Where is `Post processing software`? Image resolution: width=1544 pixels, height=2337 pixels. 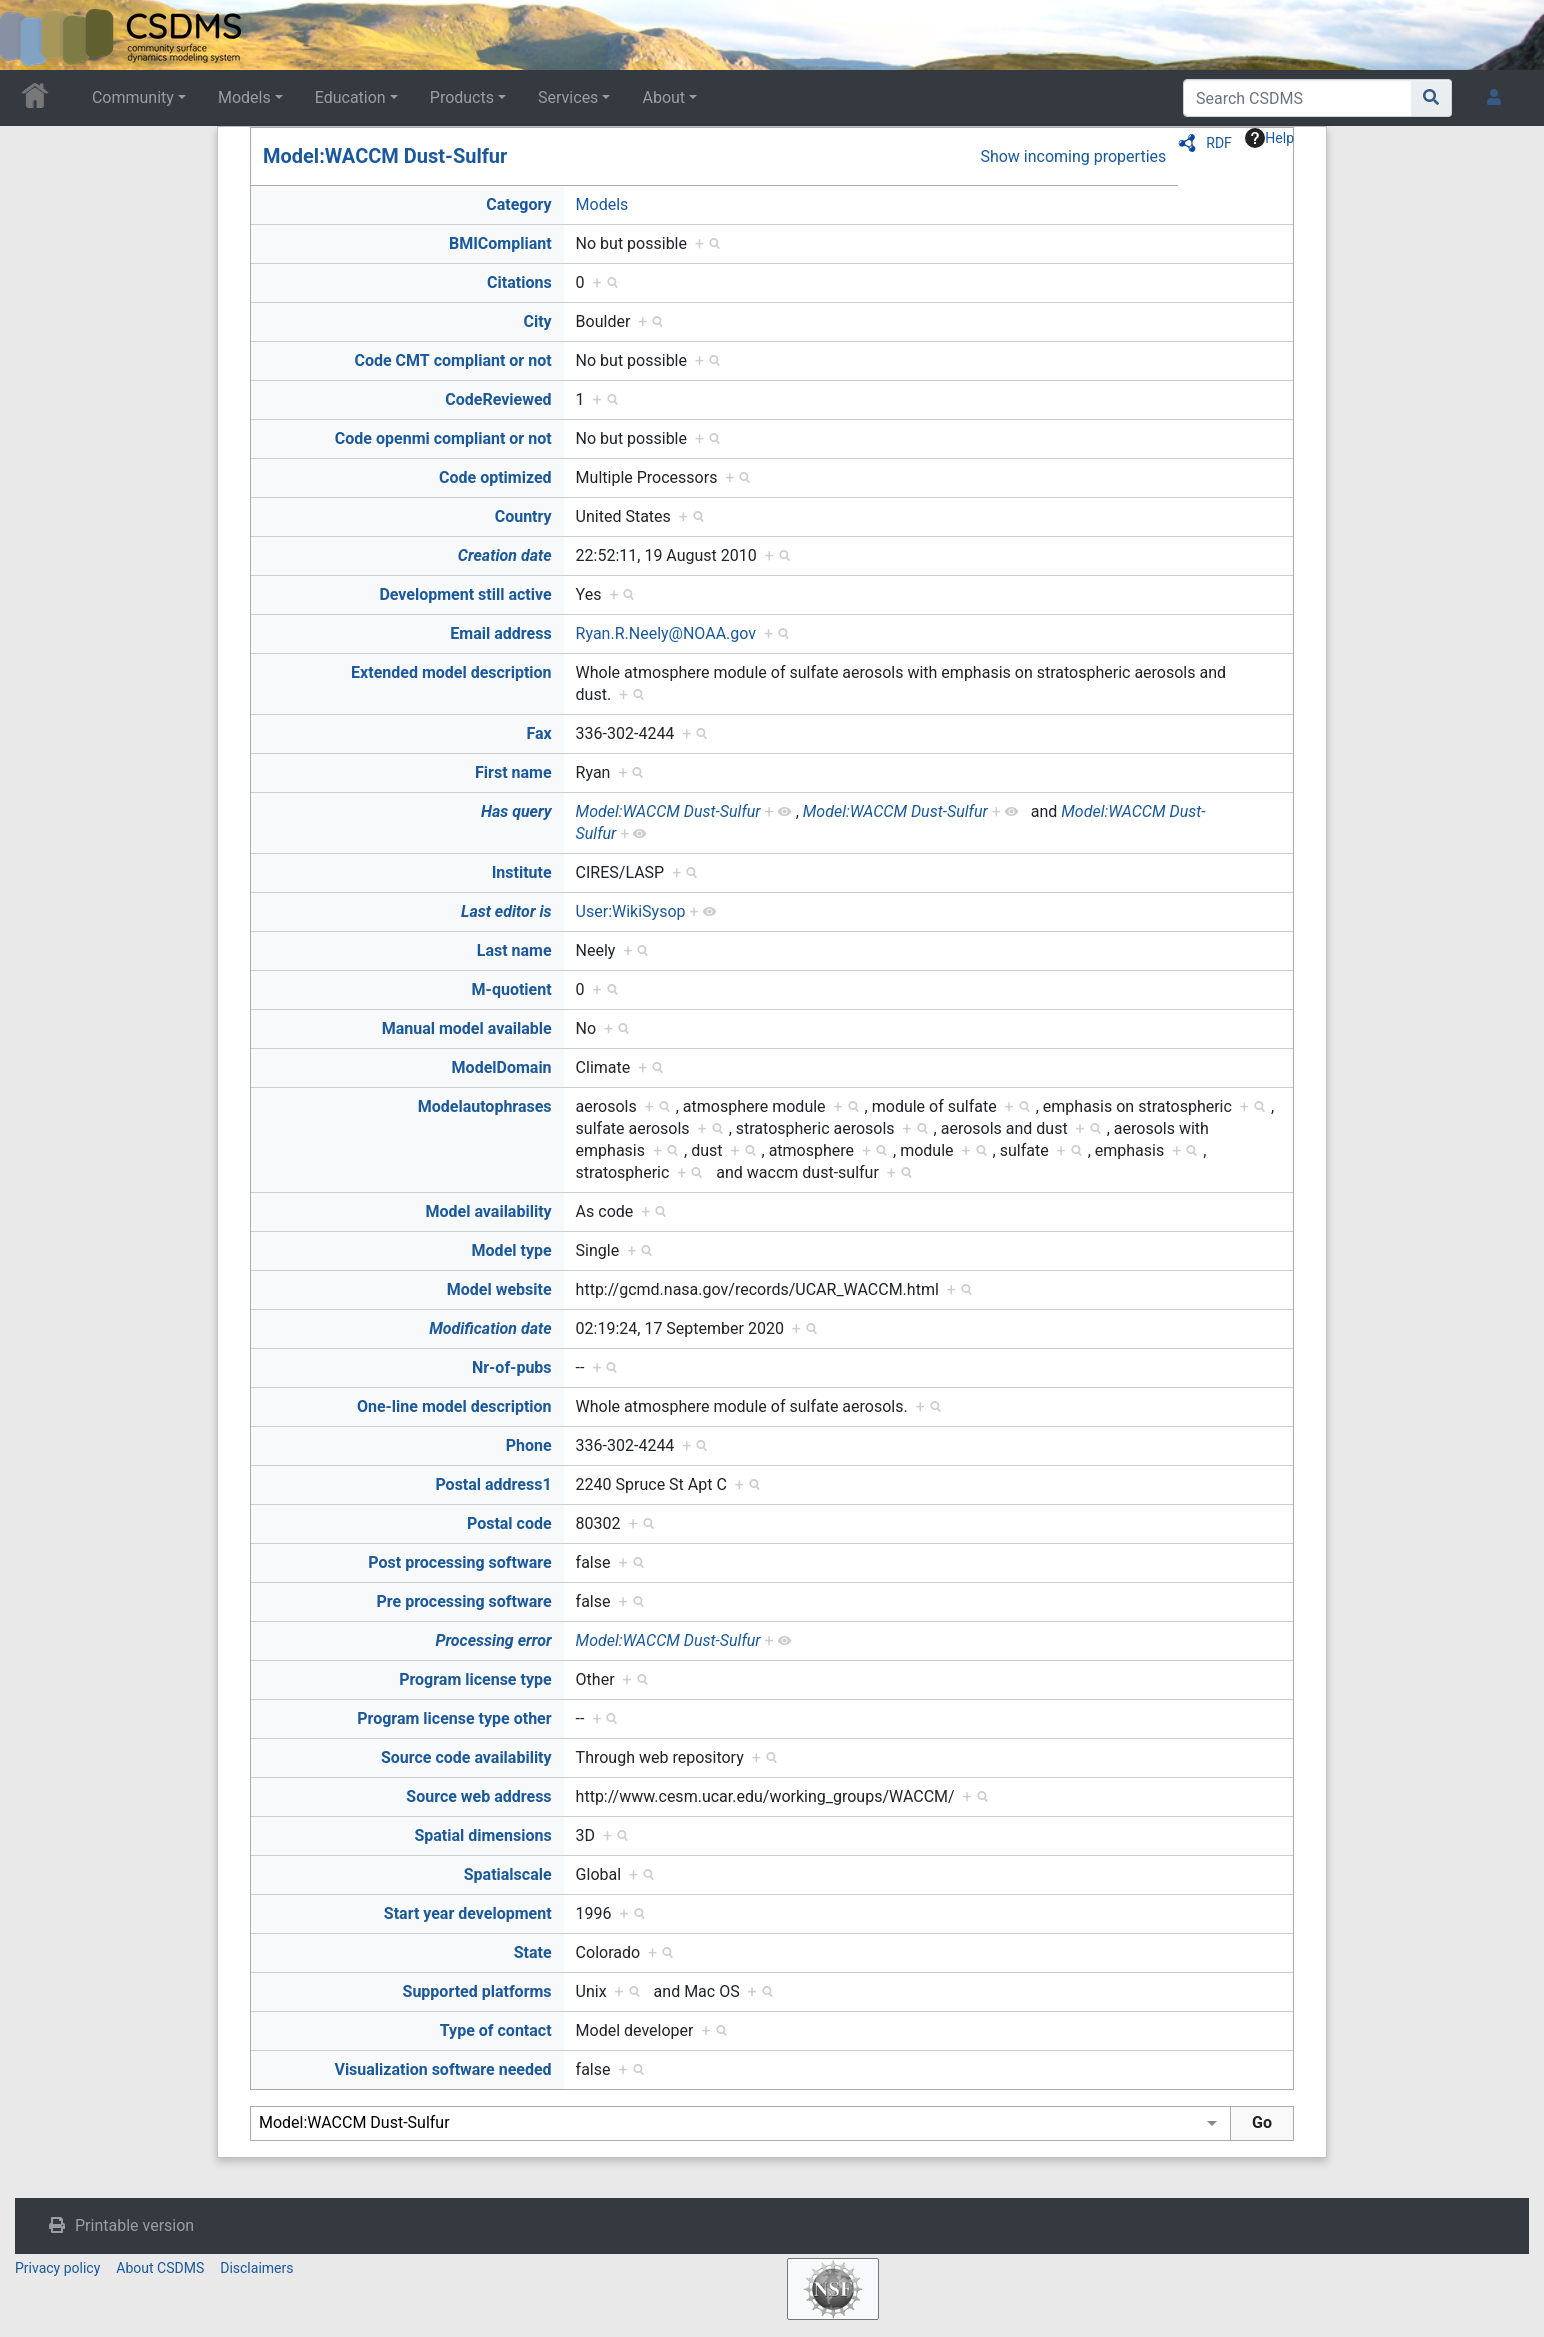 Post processing software is located at coordinates (459, 1562).